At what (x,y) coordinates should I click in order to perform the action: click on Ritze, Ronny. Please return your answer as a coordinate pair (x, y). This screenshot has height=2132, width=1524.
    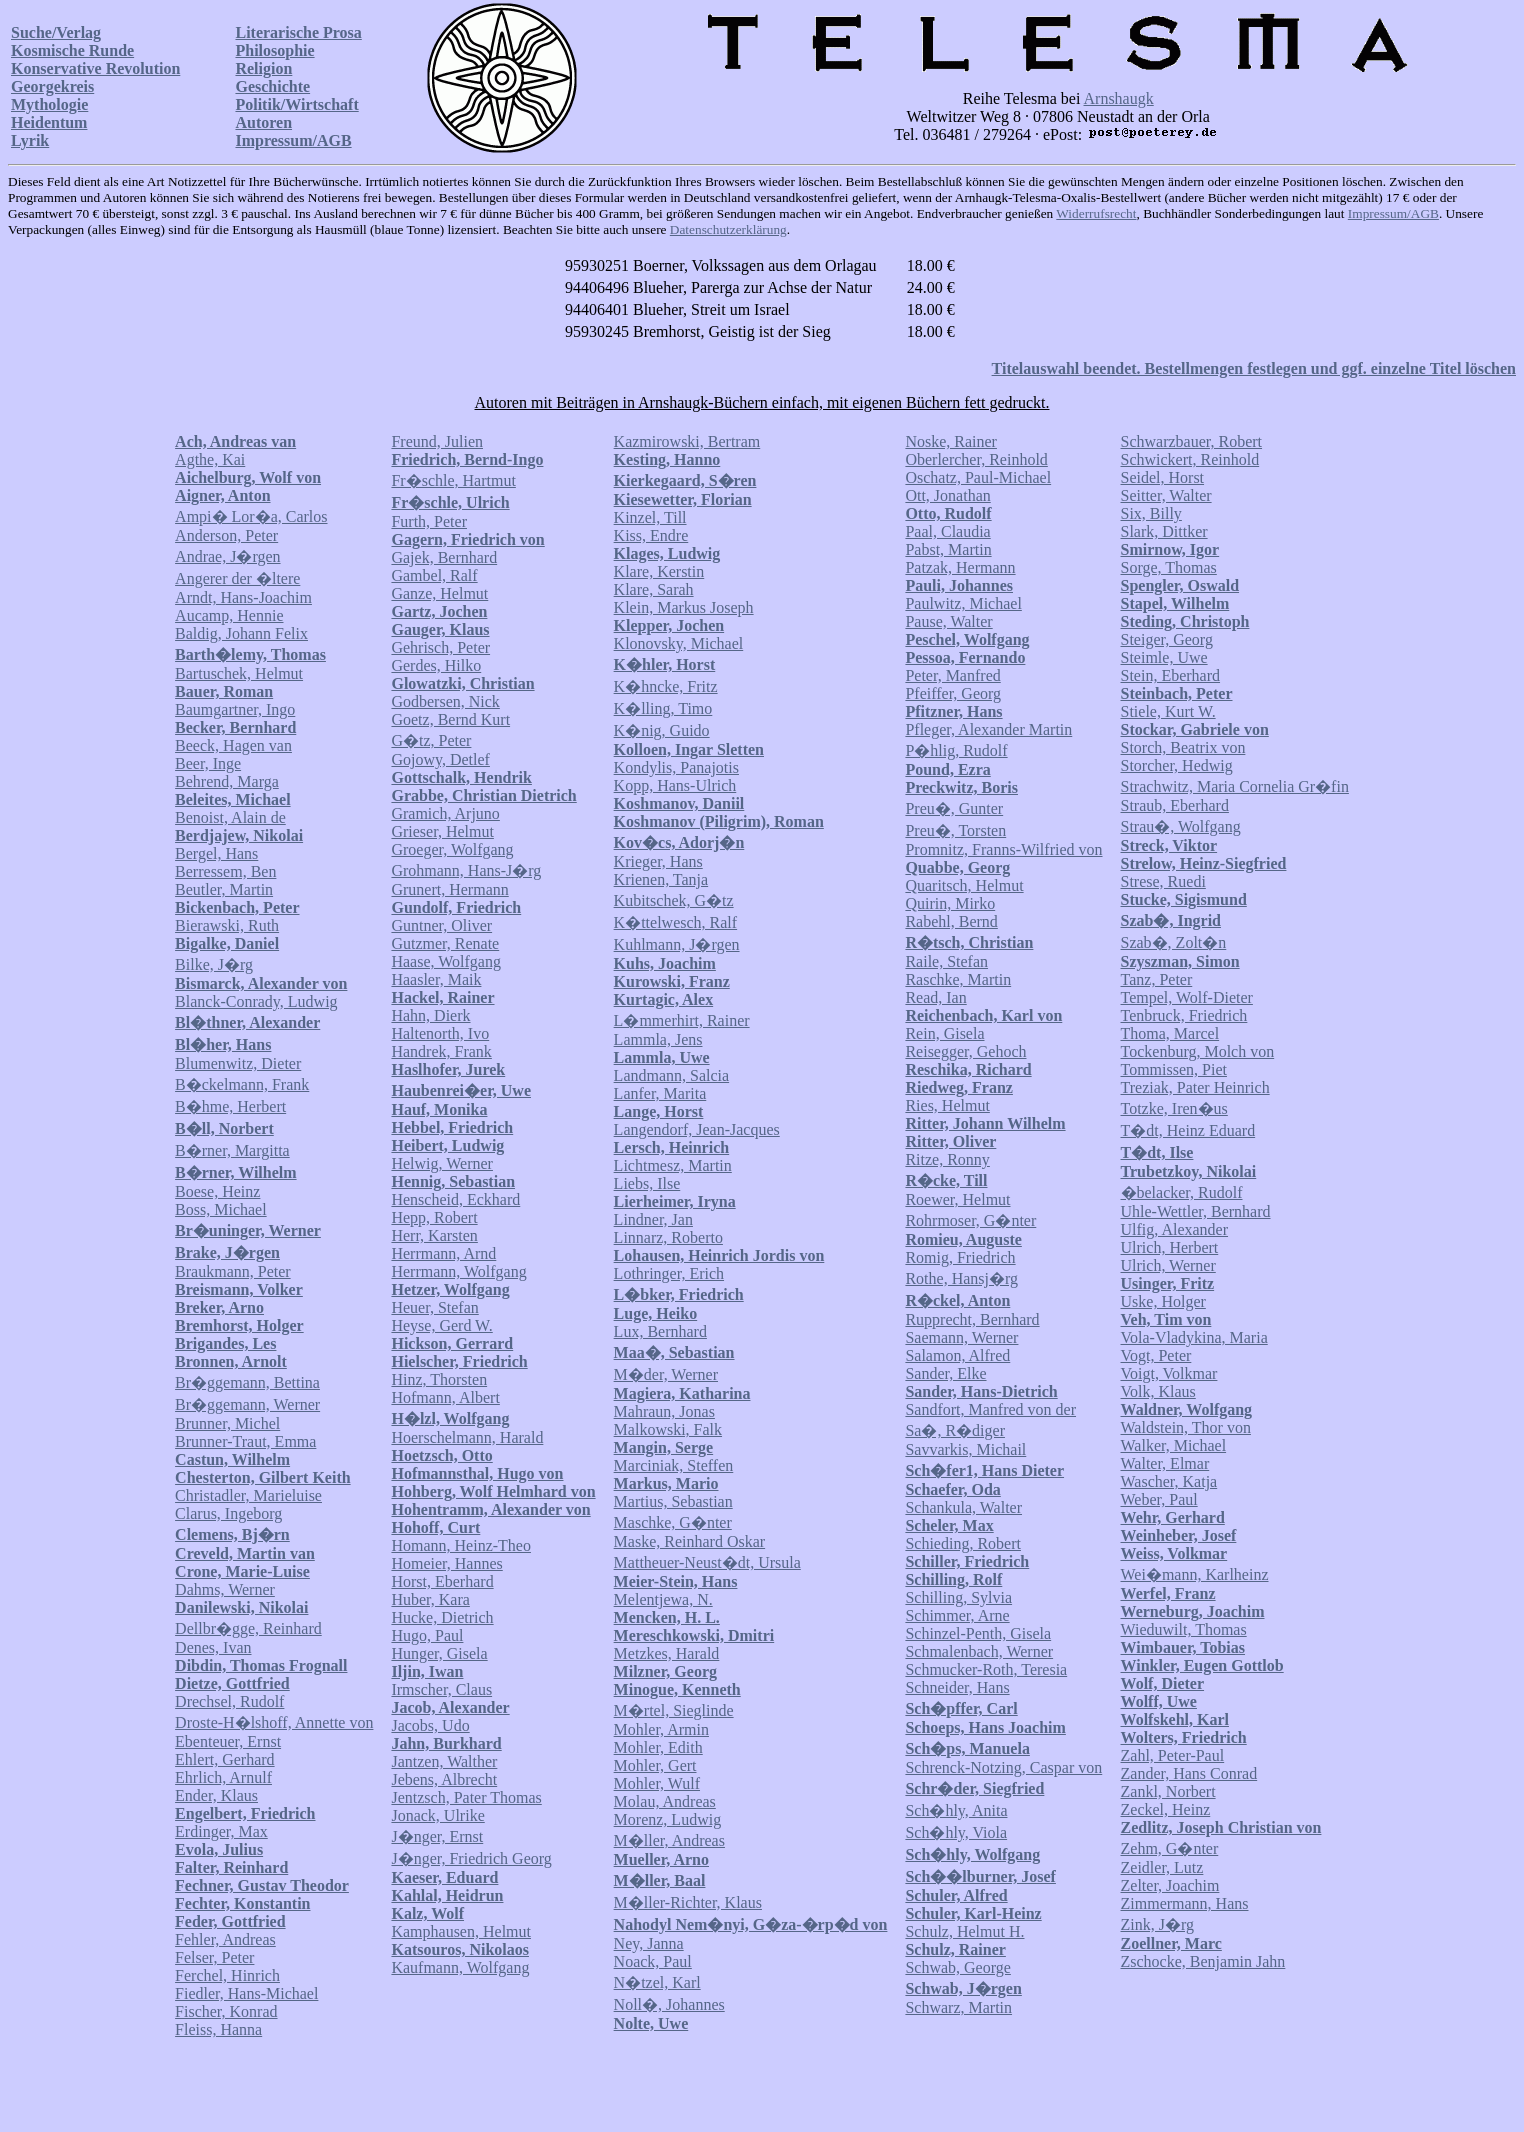
    Looking at the image, I should click on (947, 1159).